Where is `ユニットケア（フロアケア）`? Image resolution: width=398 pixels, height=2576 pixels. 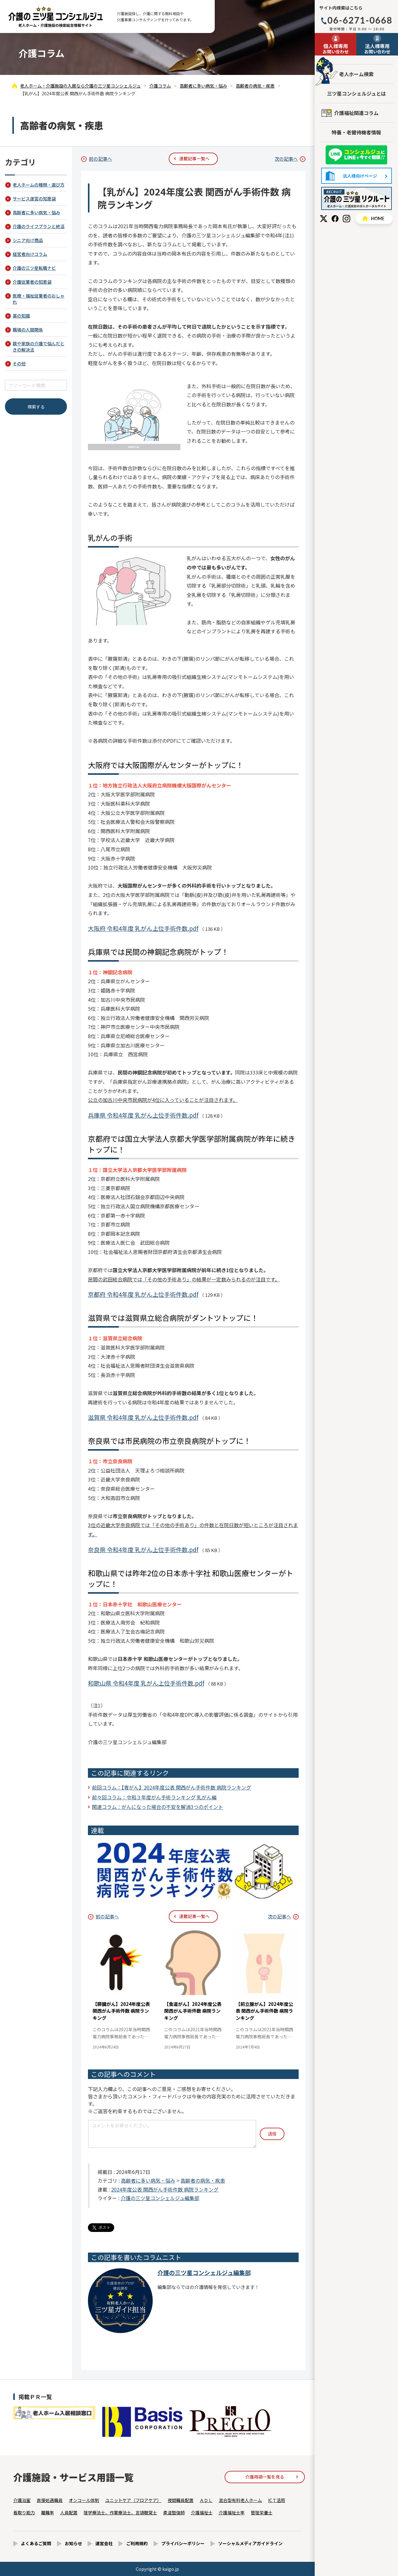 ユニットケア（フロアケア） is located at coordinates (133, 2500).